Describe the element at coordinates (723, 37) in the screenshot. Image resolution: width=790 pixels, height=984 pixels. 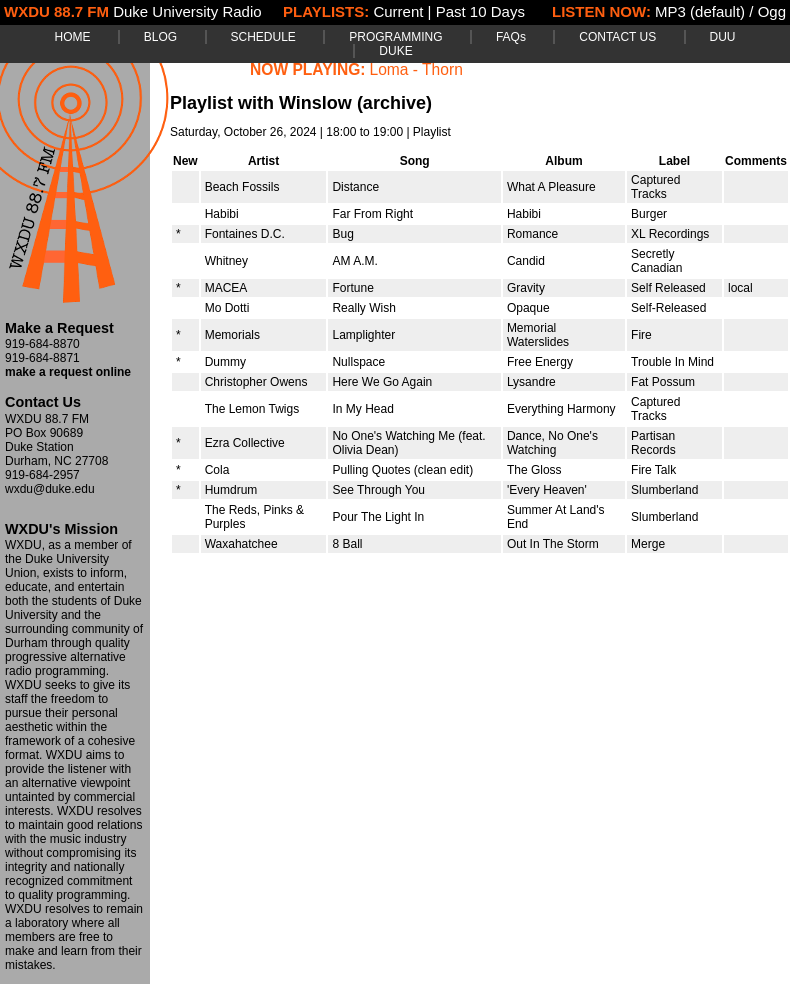
I see `DUU` at that location.